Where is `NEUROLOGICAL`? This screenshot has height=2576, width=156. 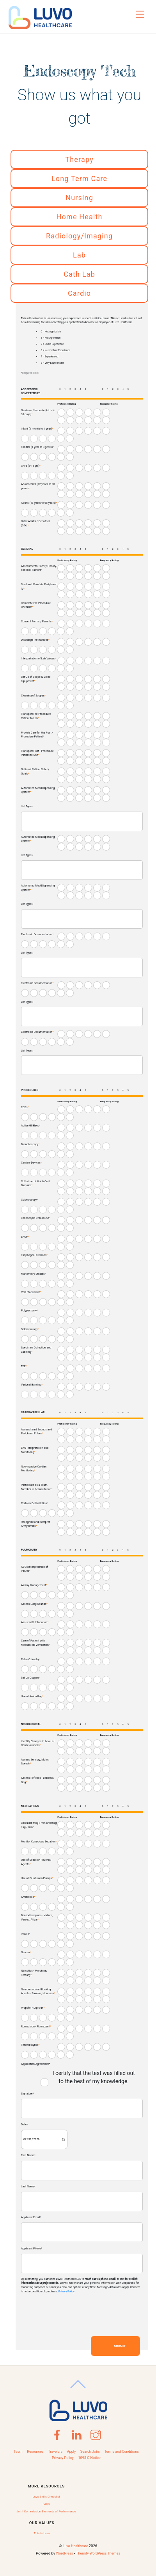
NEUROLOGICAL is located at coordinates (31, 1724).